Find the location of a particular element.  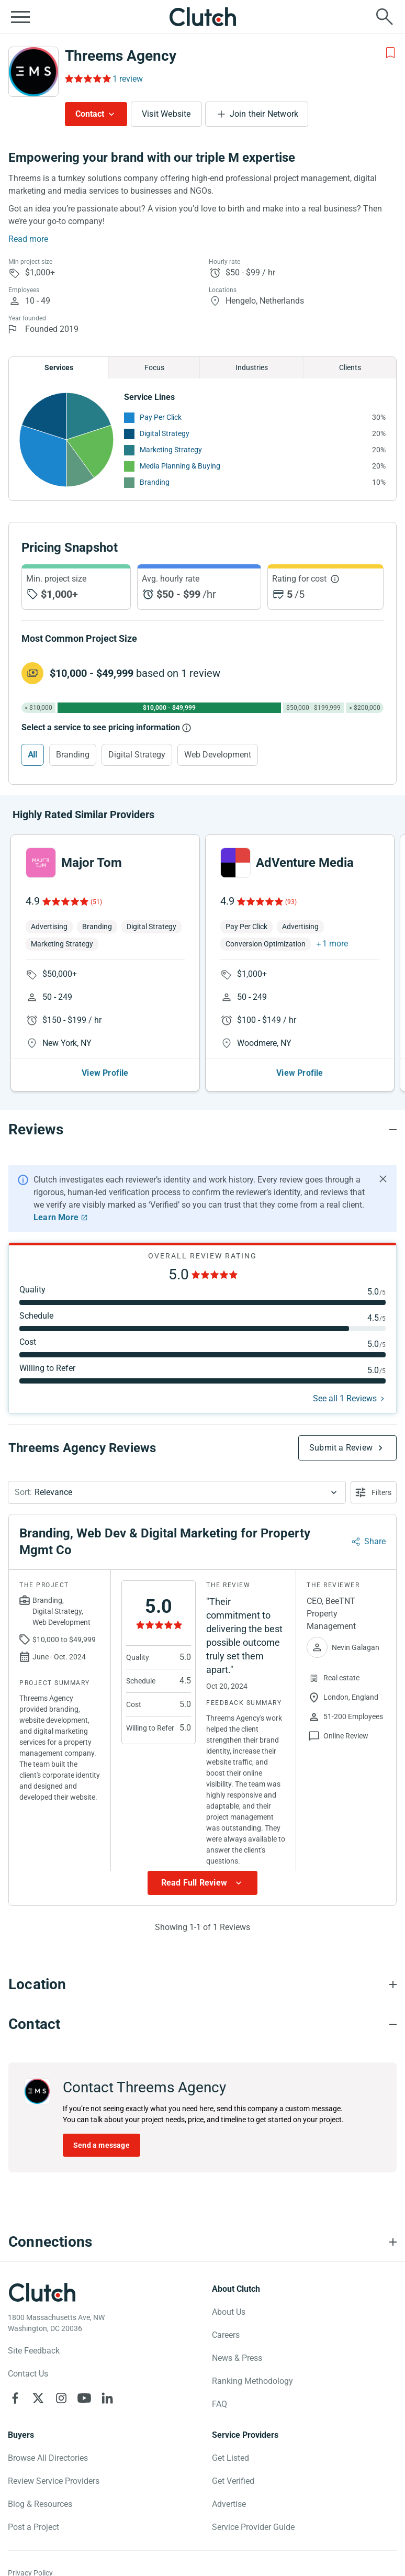

Industries [Chart Industries] is located at coordinates (251, 367).